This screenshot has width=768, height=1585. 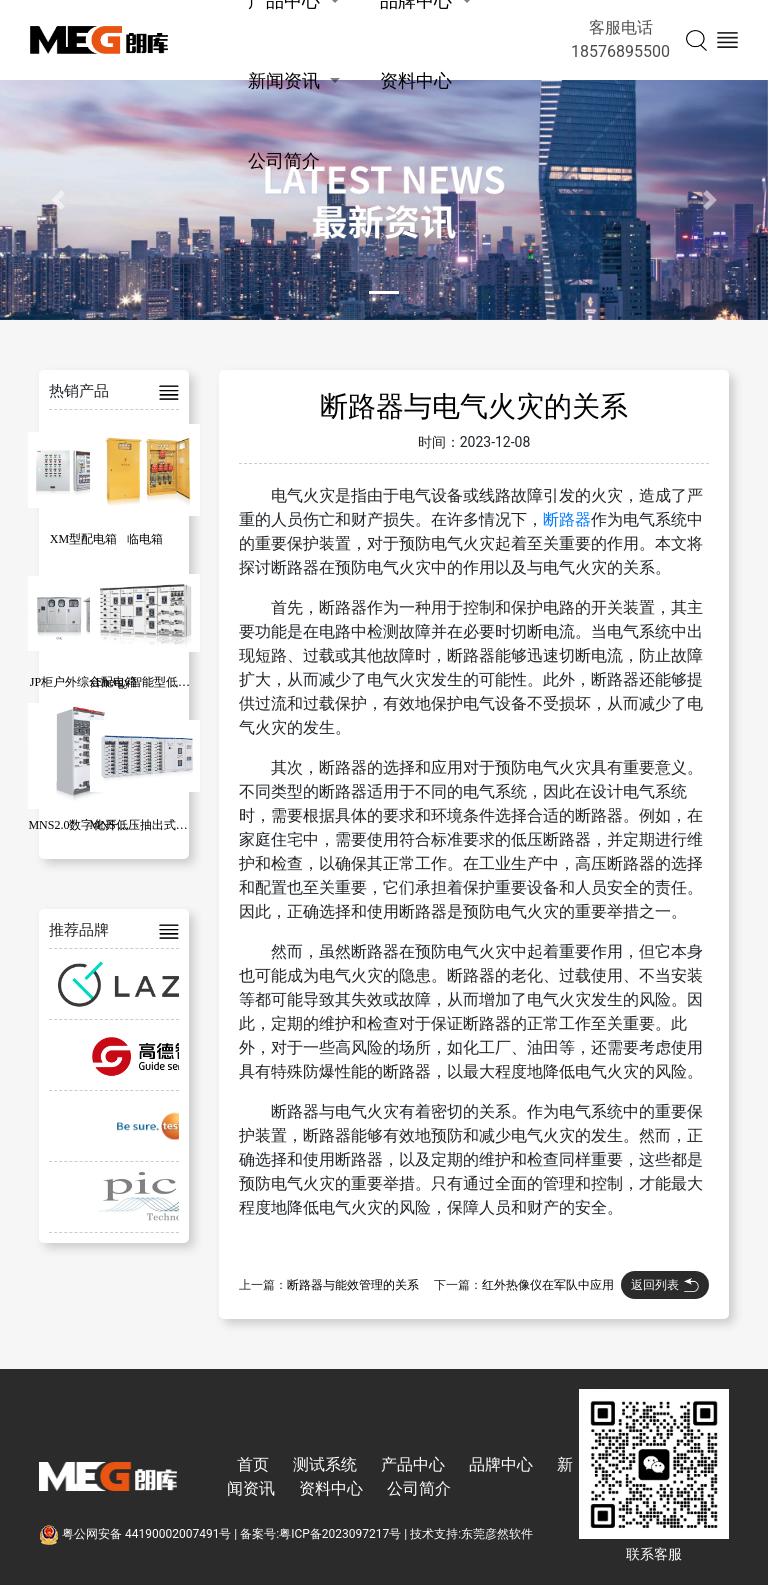 I want to click on 品牌中心, so click(x=501, y=1464).